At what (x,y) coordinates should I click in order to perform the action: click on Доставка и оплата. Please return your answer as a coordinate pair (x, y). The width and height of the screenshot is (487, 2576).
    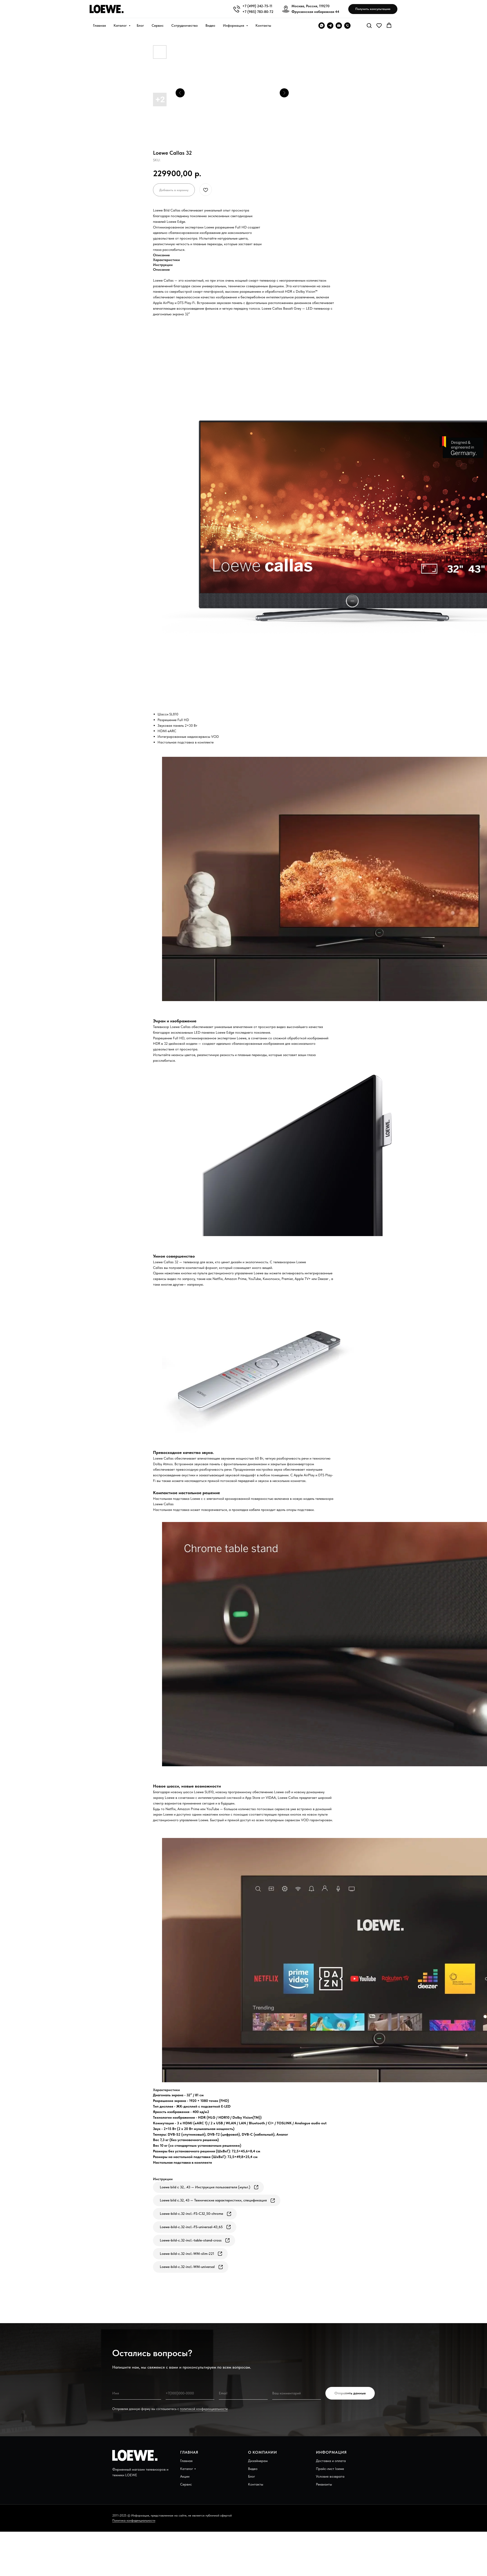
    Looking at the image, I should click on (331, 2461).